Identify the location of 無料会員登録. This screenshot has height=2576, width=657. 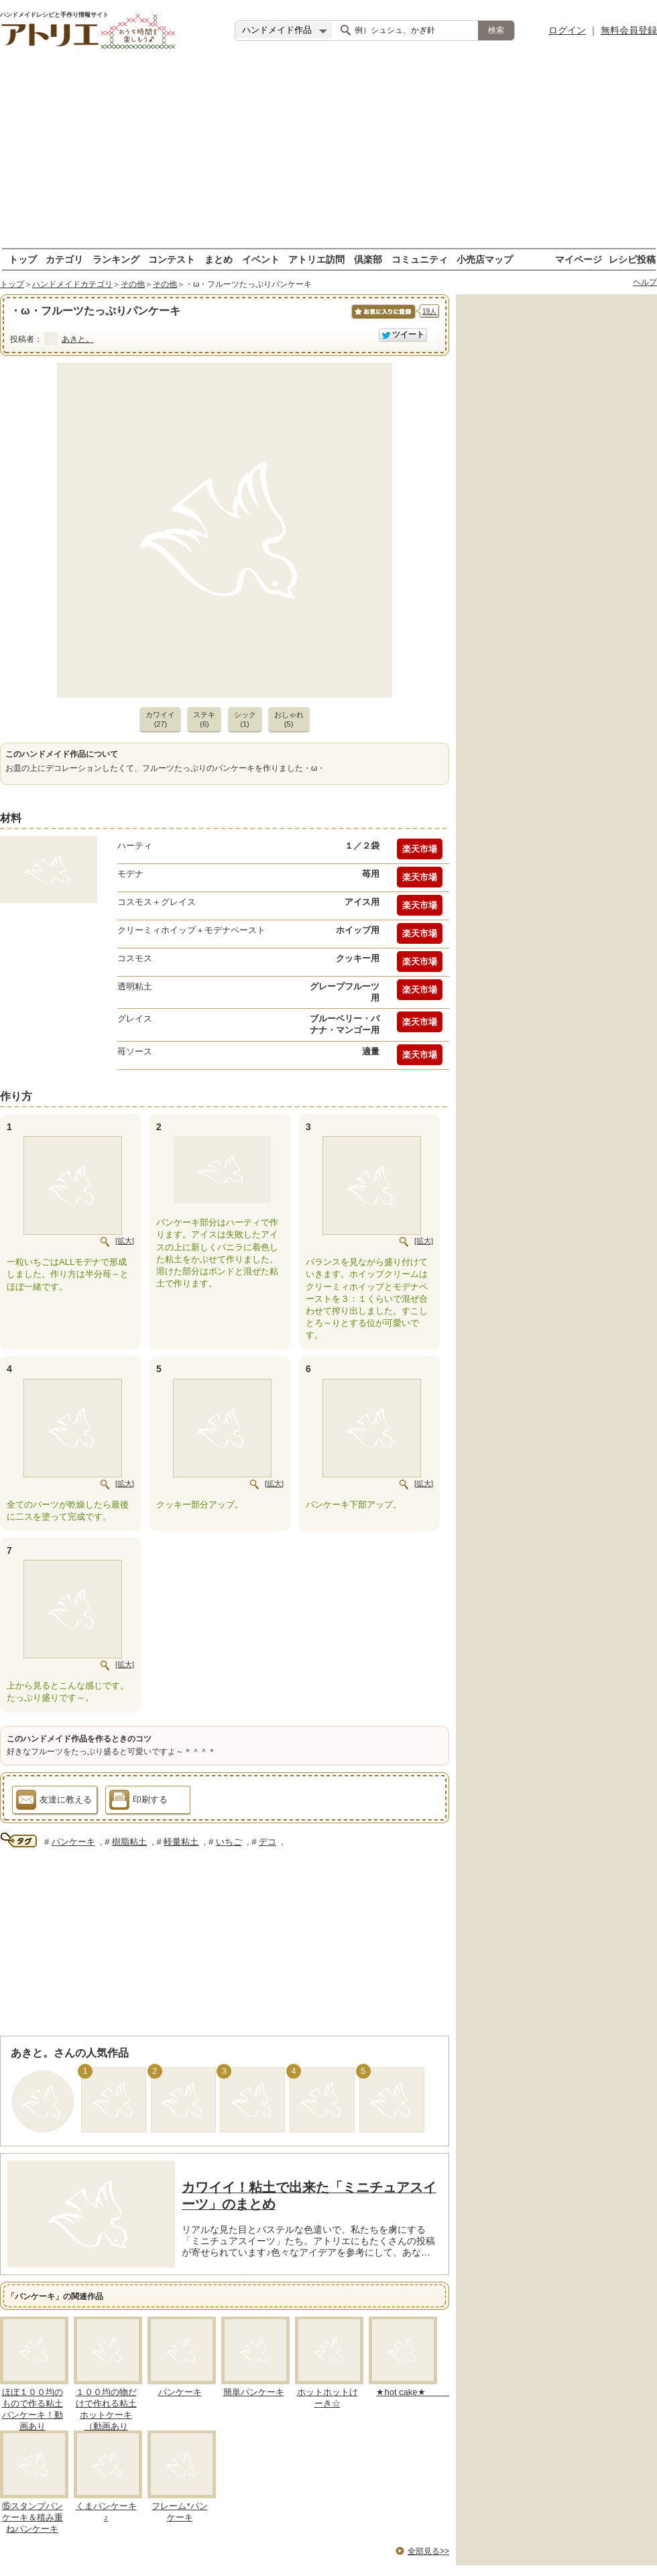
(629, 30).